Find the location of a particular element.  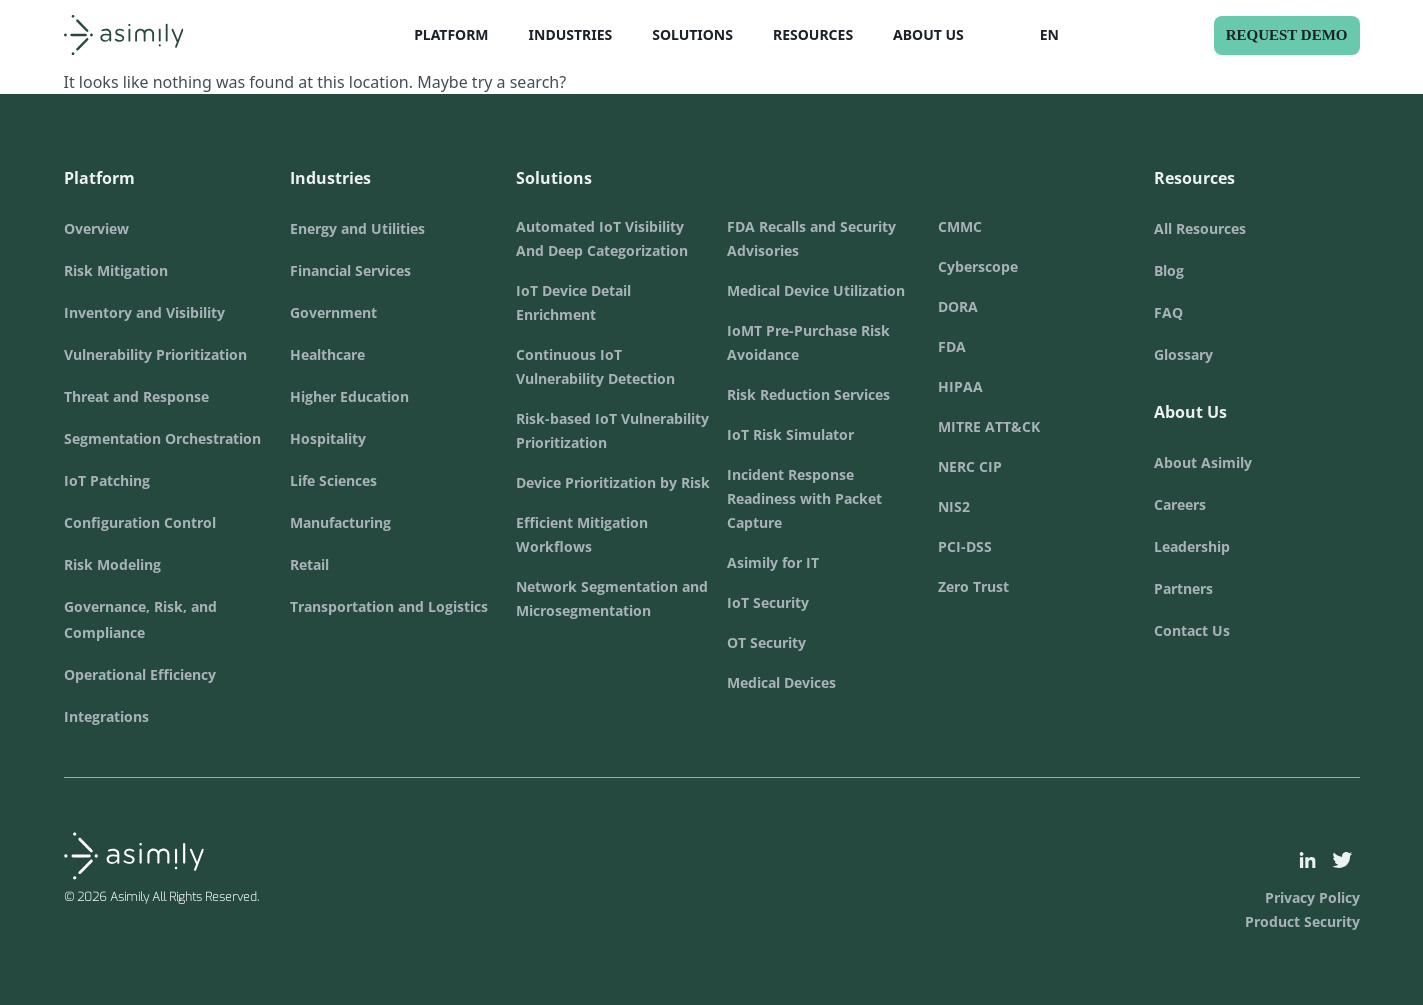

Government is located at coordinates (333, 312).